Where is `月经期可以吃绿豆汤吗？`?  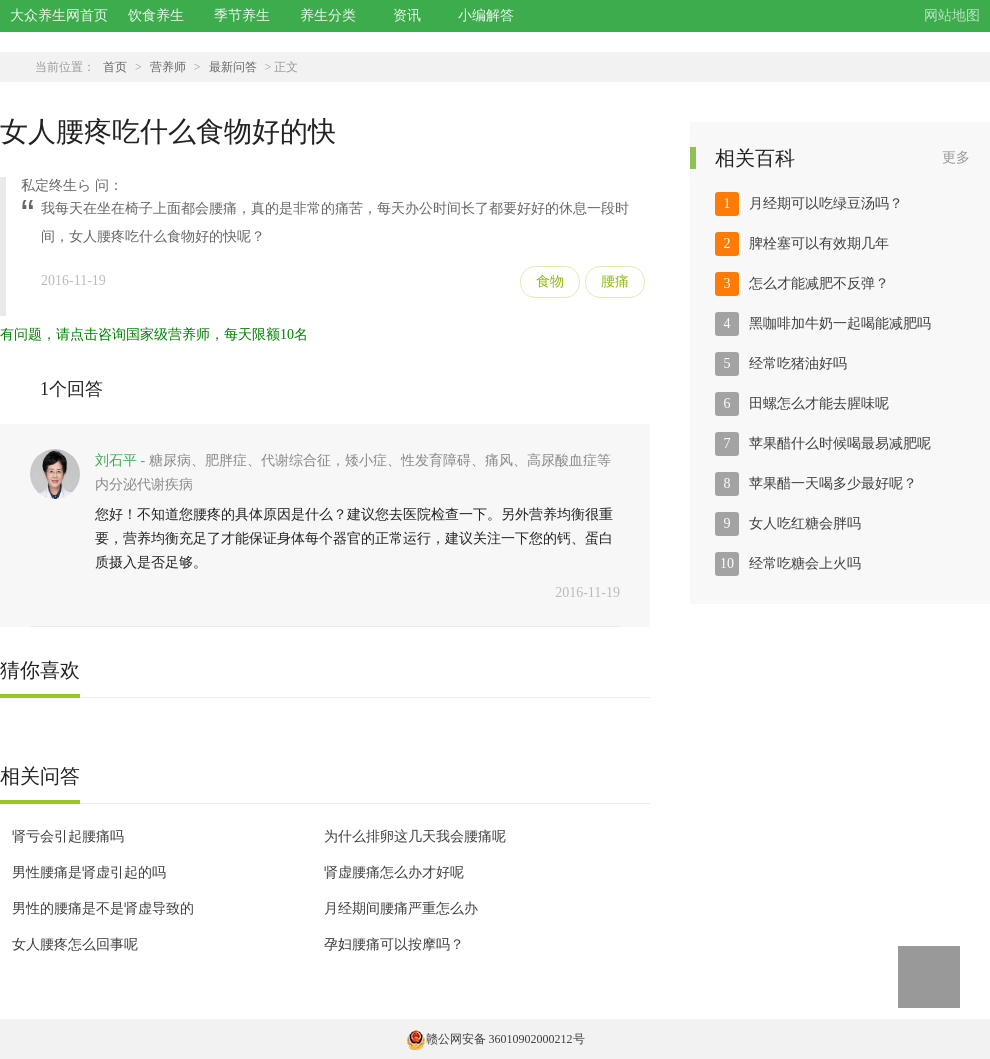
月经期可以吃绿豆汤吗？ is located at coordinates (826, 203).